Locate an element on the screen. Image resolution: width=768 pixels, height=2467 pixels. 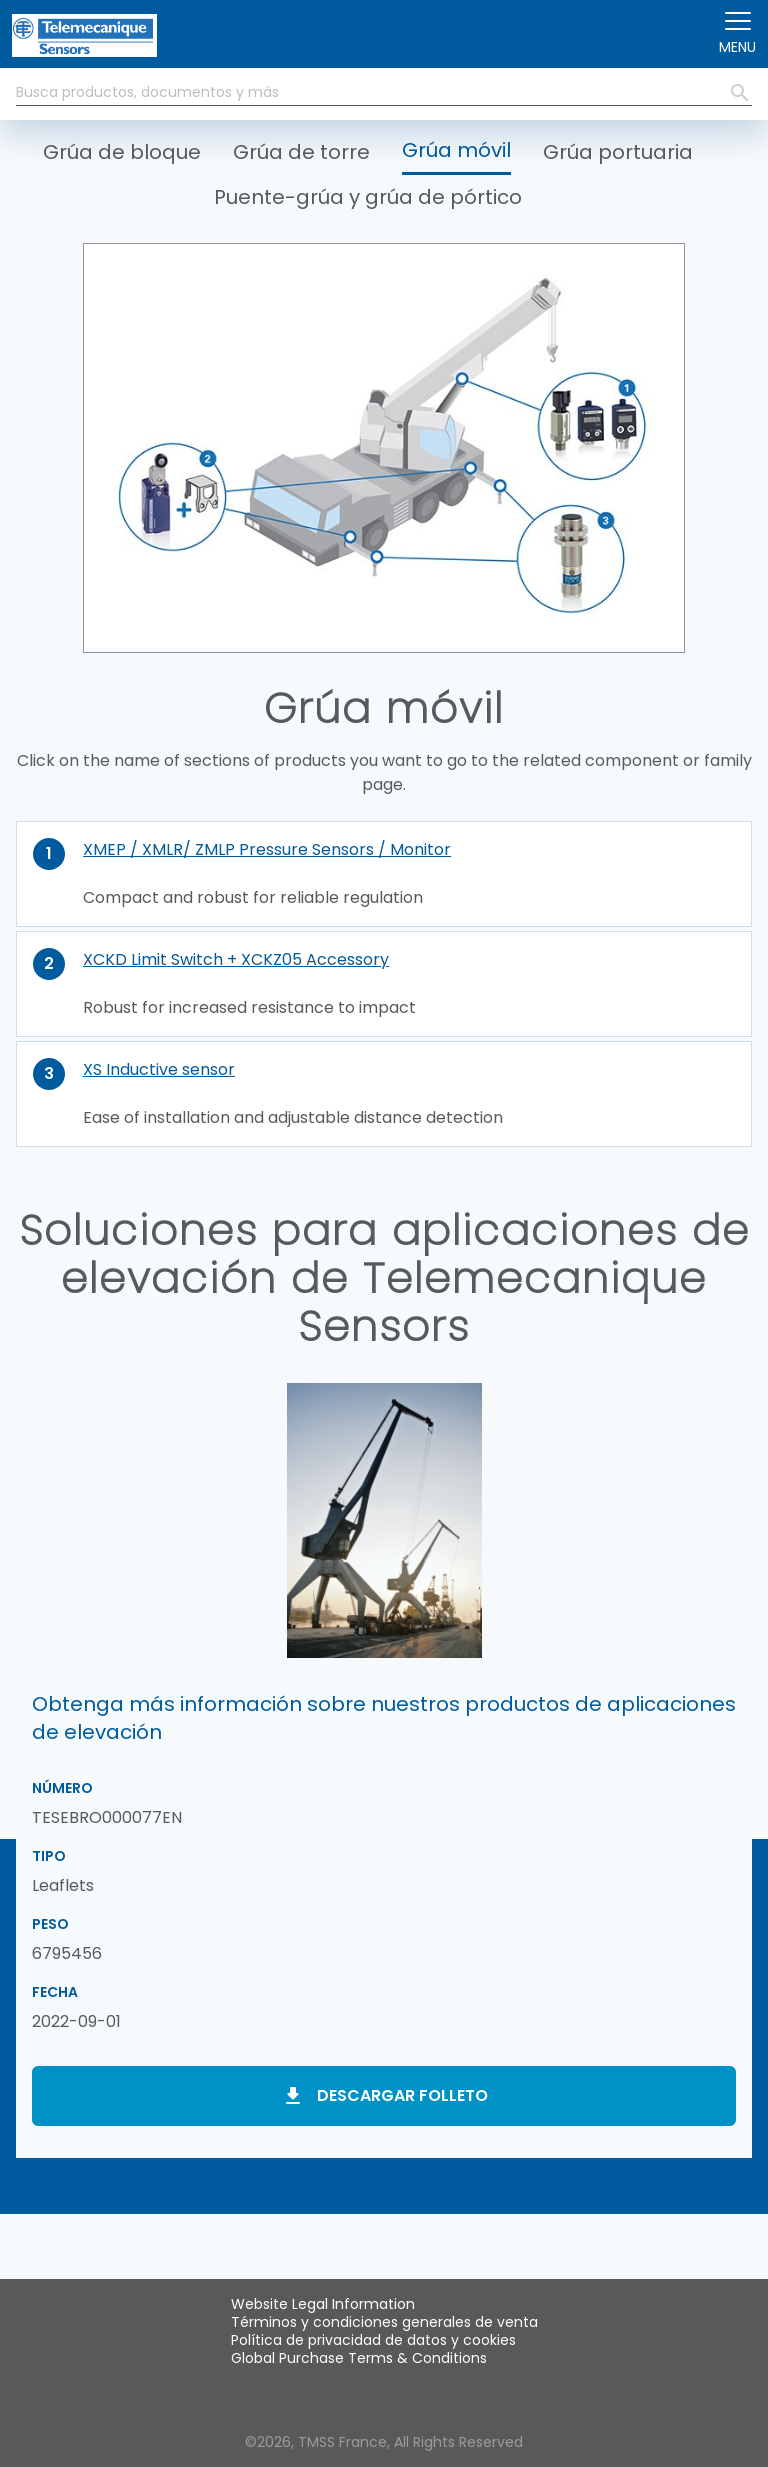
Descargar folleto is located at coordinates (402, 2095).